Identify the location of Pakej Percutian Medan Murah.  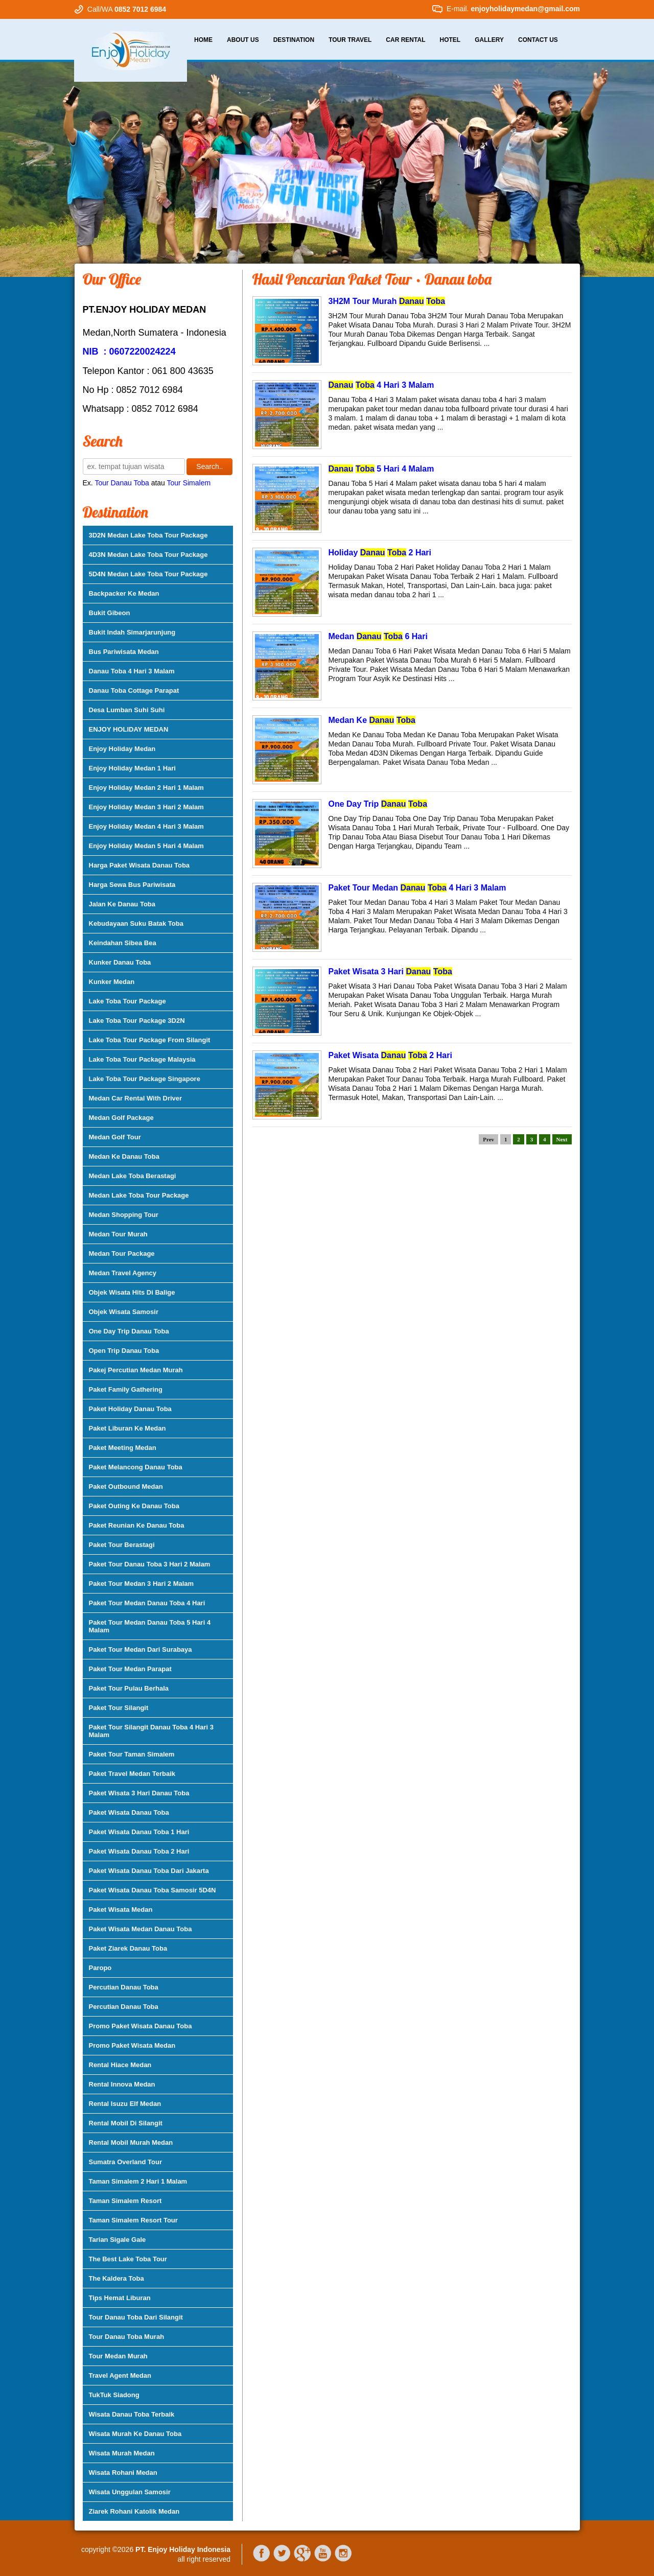
(136, 1370).